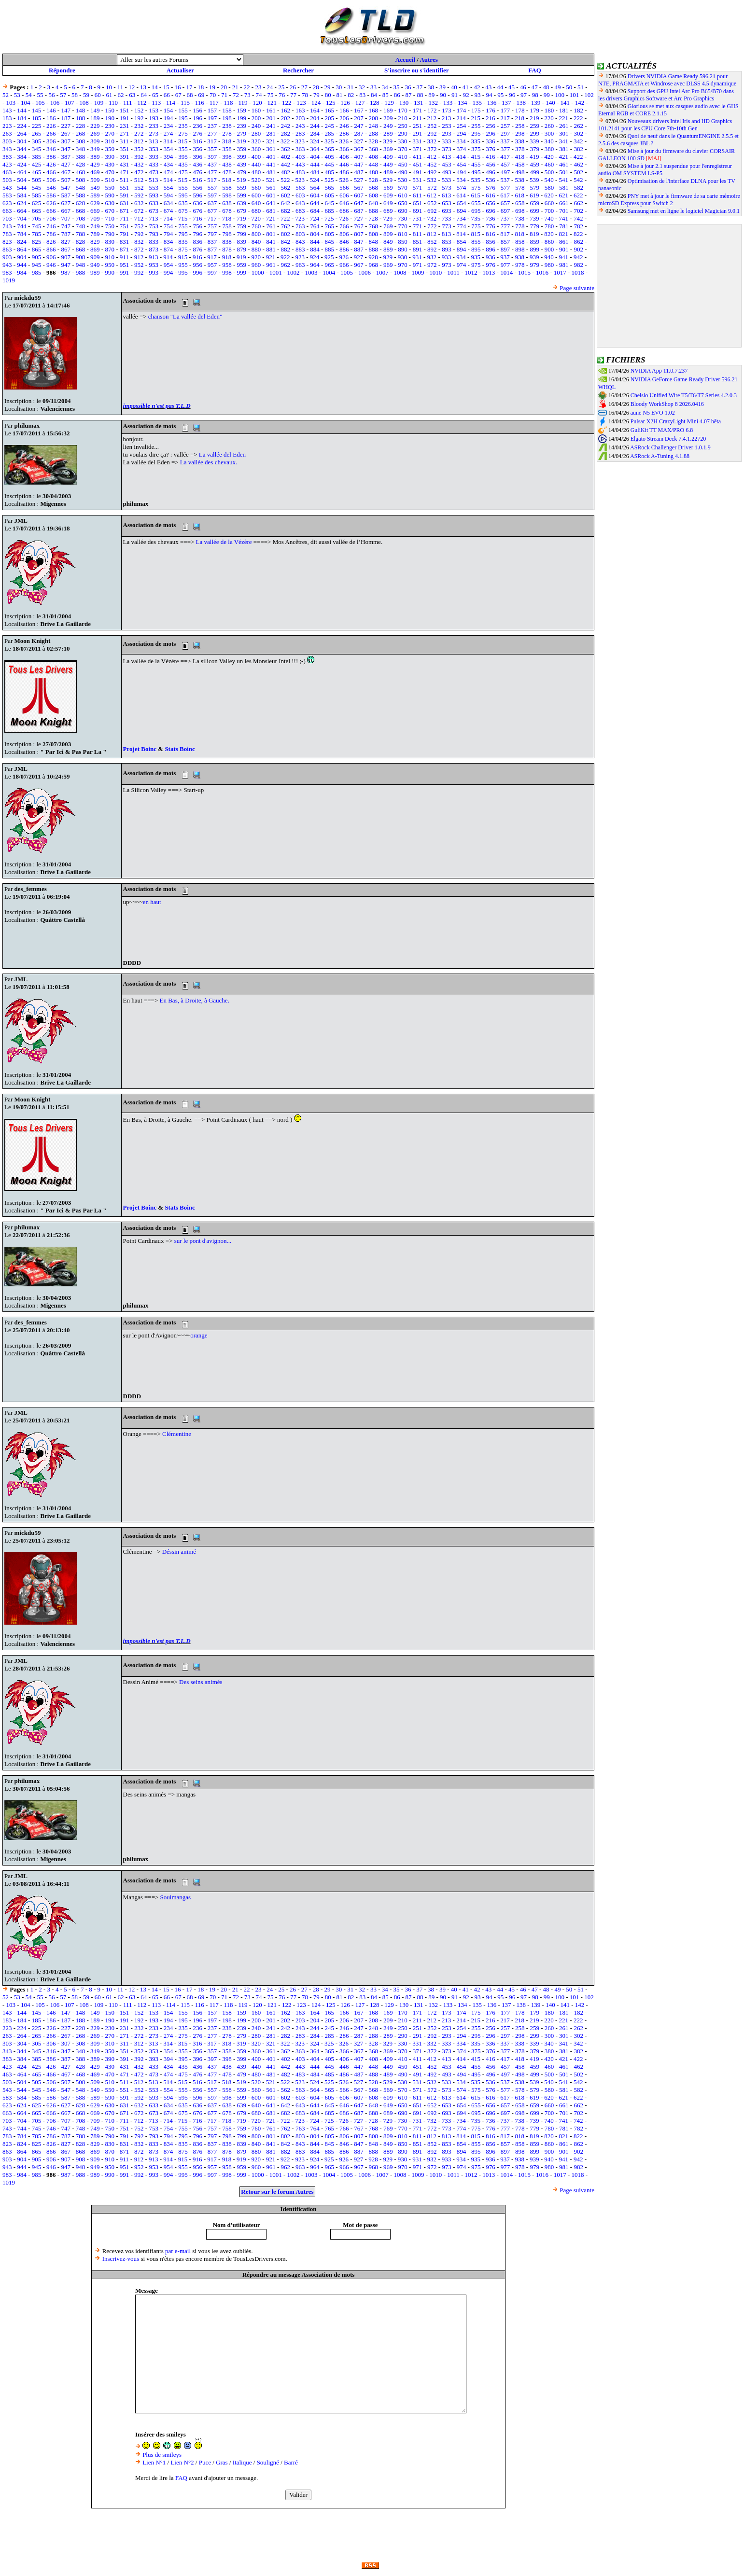 Image resolution: width=744 pixels, height=2576 pixels. What do you see at coordinates (242, 110) in the screenshot?
I see `159` at bounding box center [242, 110].